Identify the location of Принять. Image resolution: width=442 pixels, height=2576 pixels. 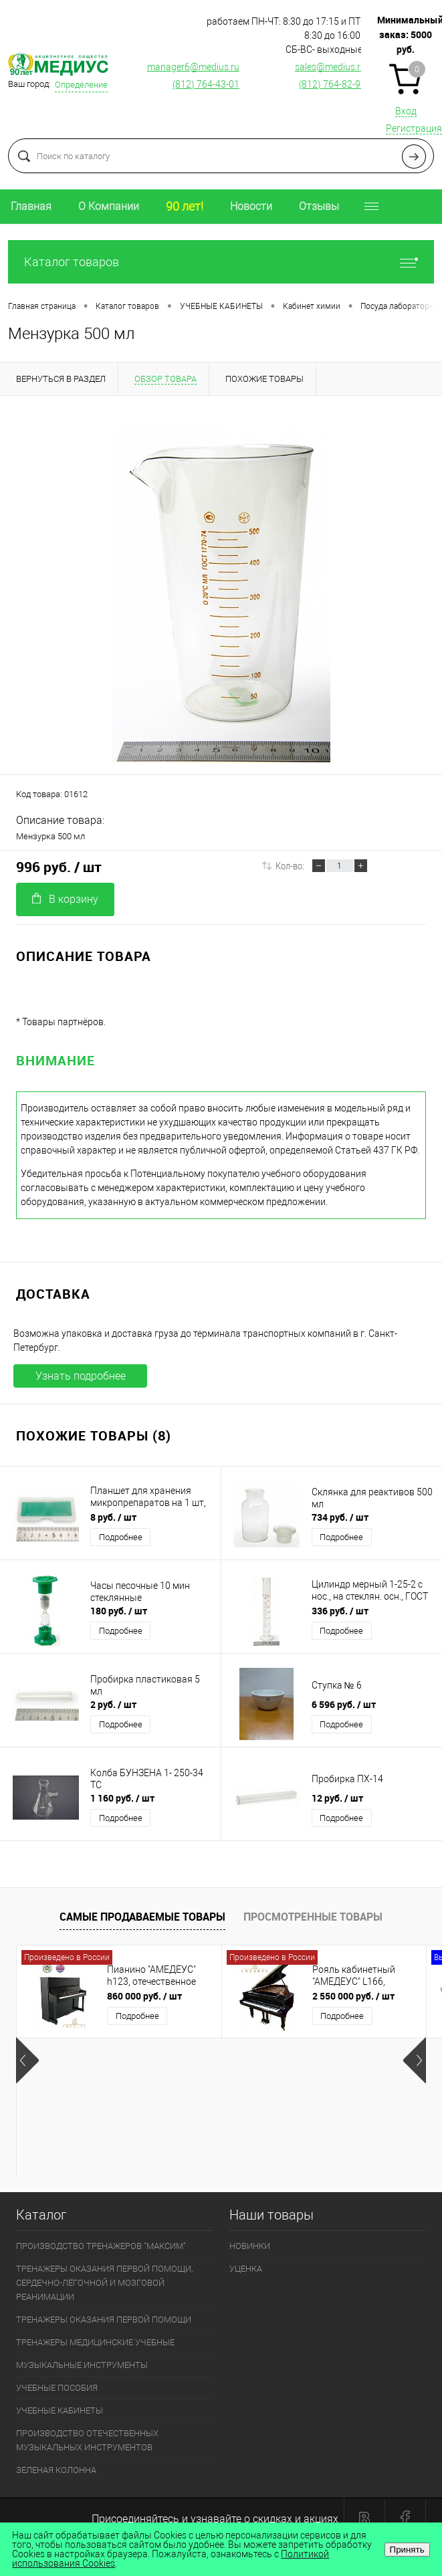
(407, 2550).